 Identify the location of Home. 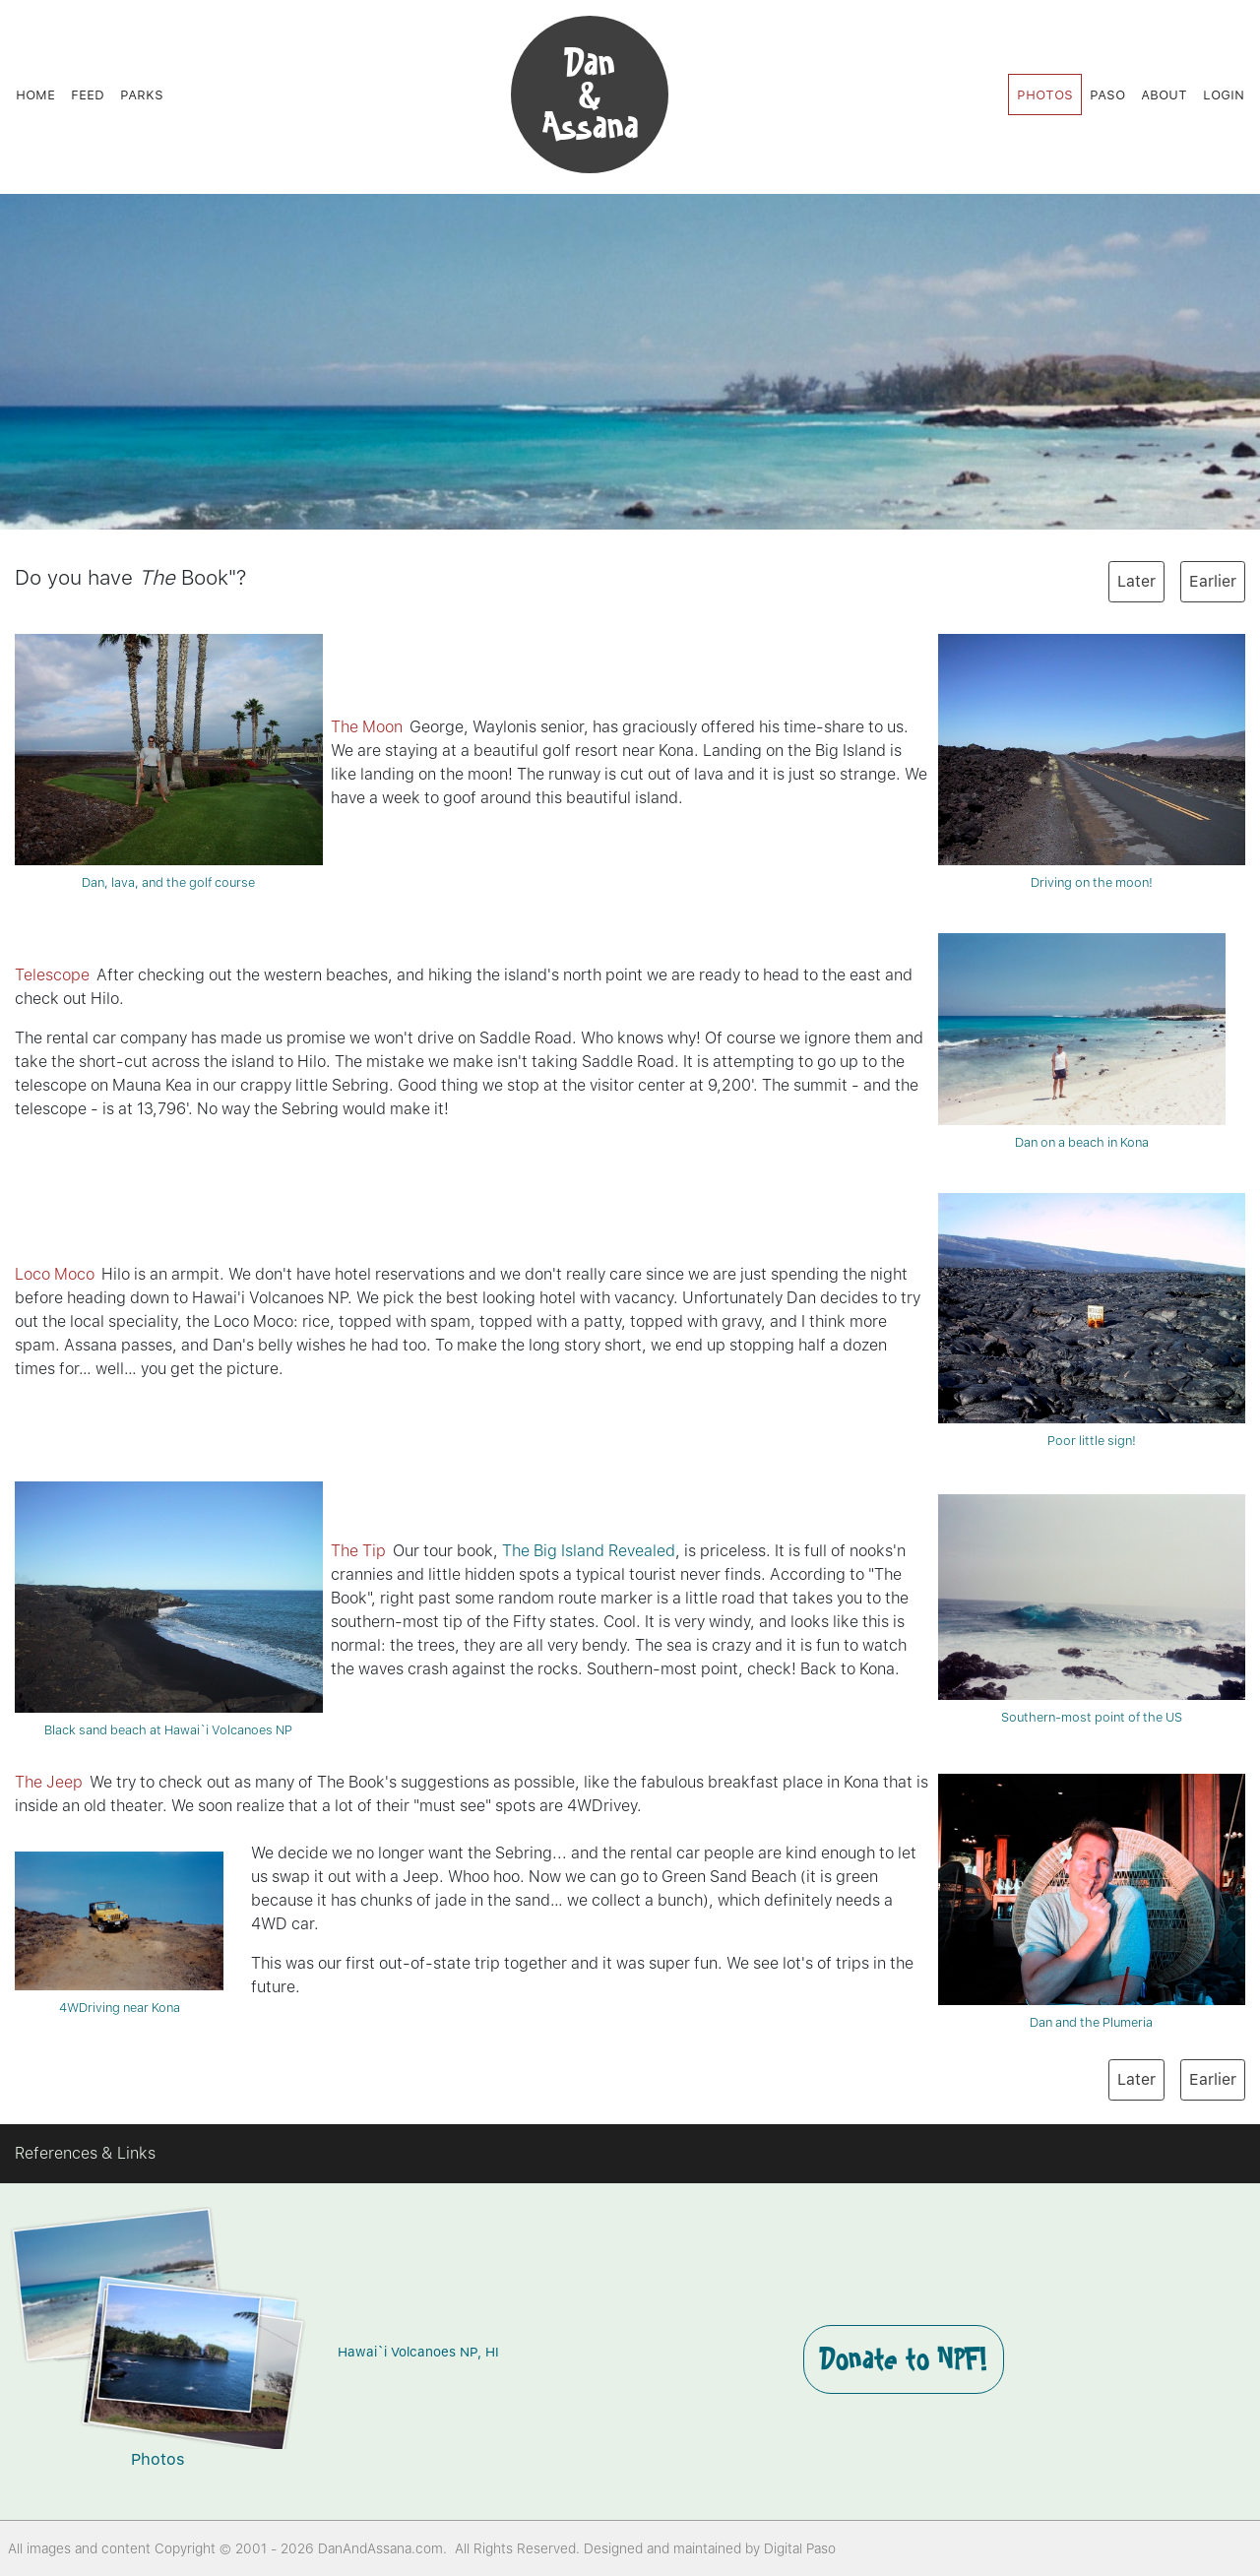
(35, 94).